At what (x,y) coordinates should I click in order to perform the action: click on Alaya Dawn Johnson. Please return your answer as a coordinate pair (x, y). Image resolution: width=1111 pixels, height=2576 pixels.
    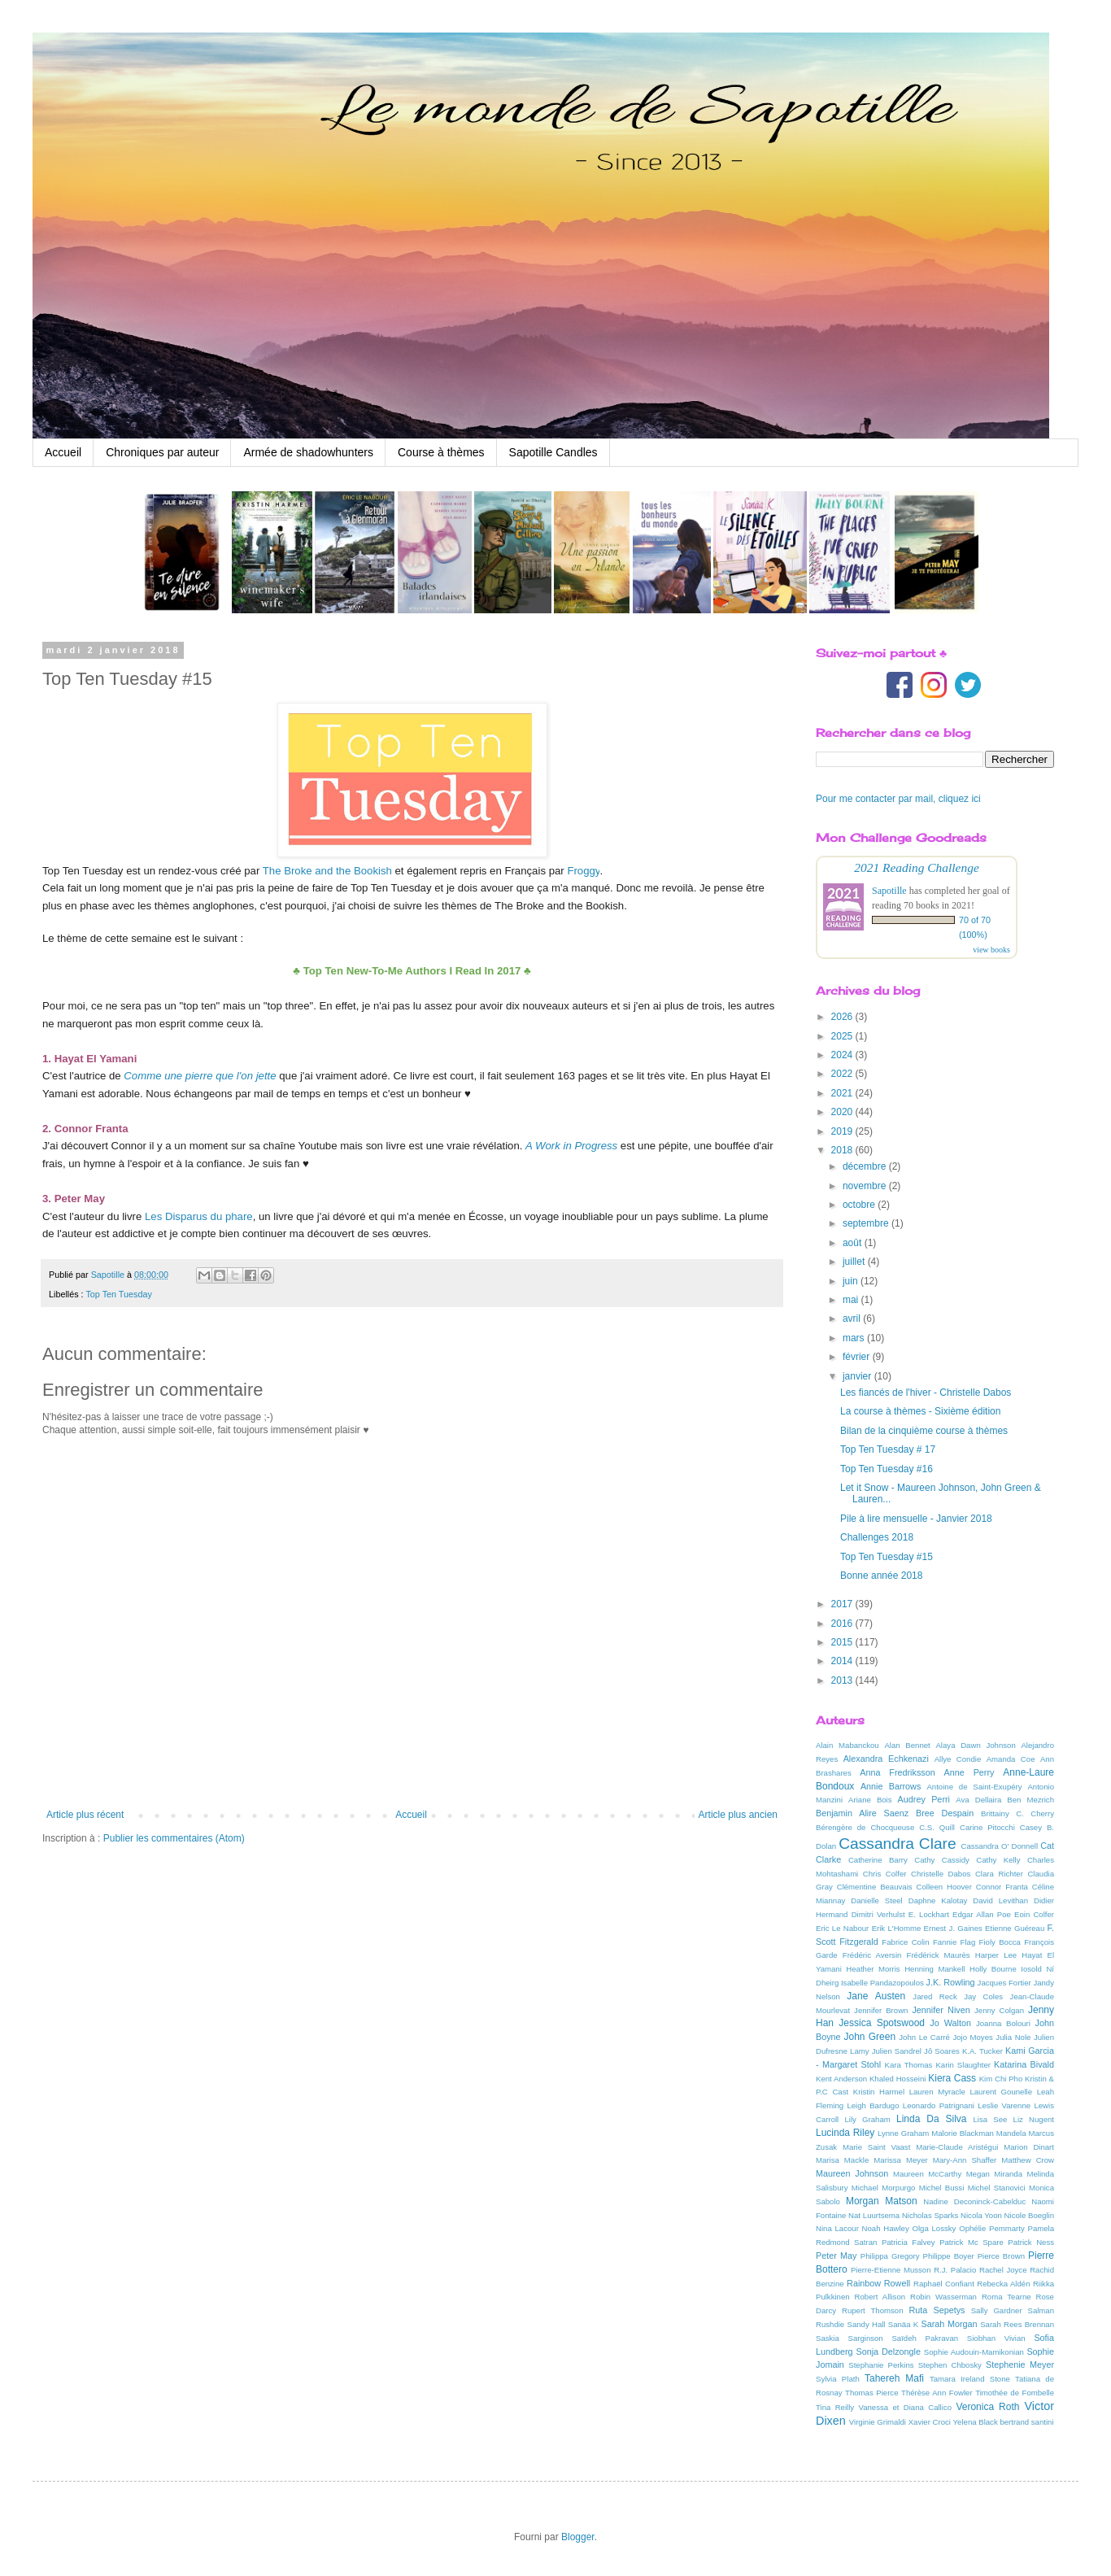
    Looking at the image, I should click on (975, 1745).